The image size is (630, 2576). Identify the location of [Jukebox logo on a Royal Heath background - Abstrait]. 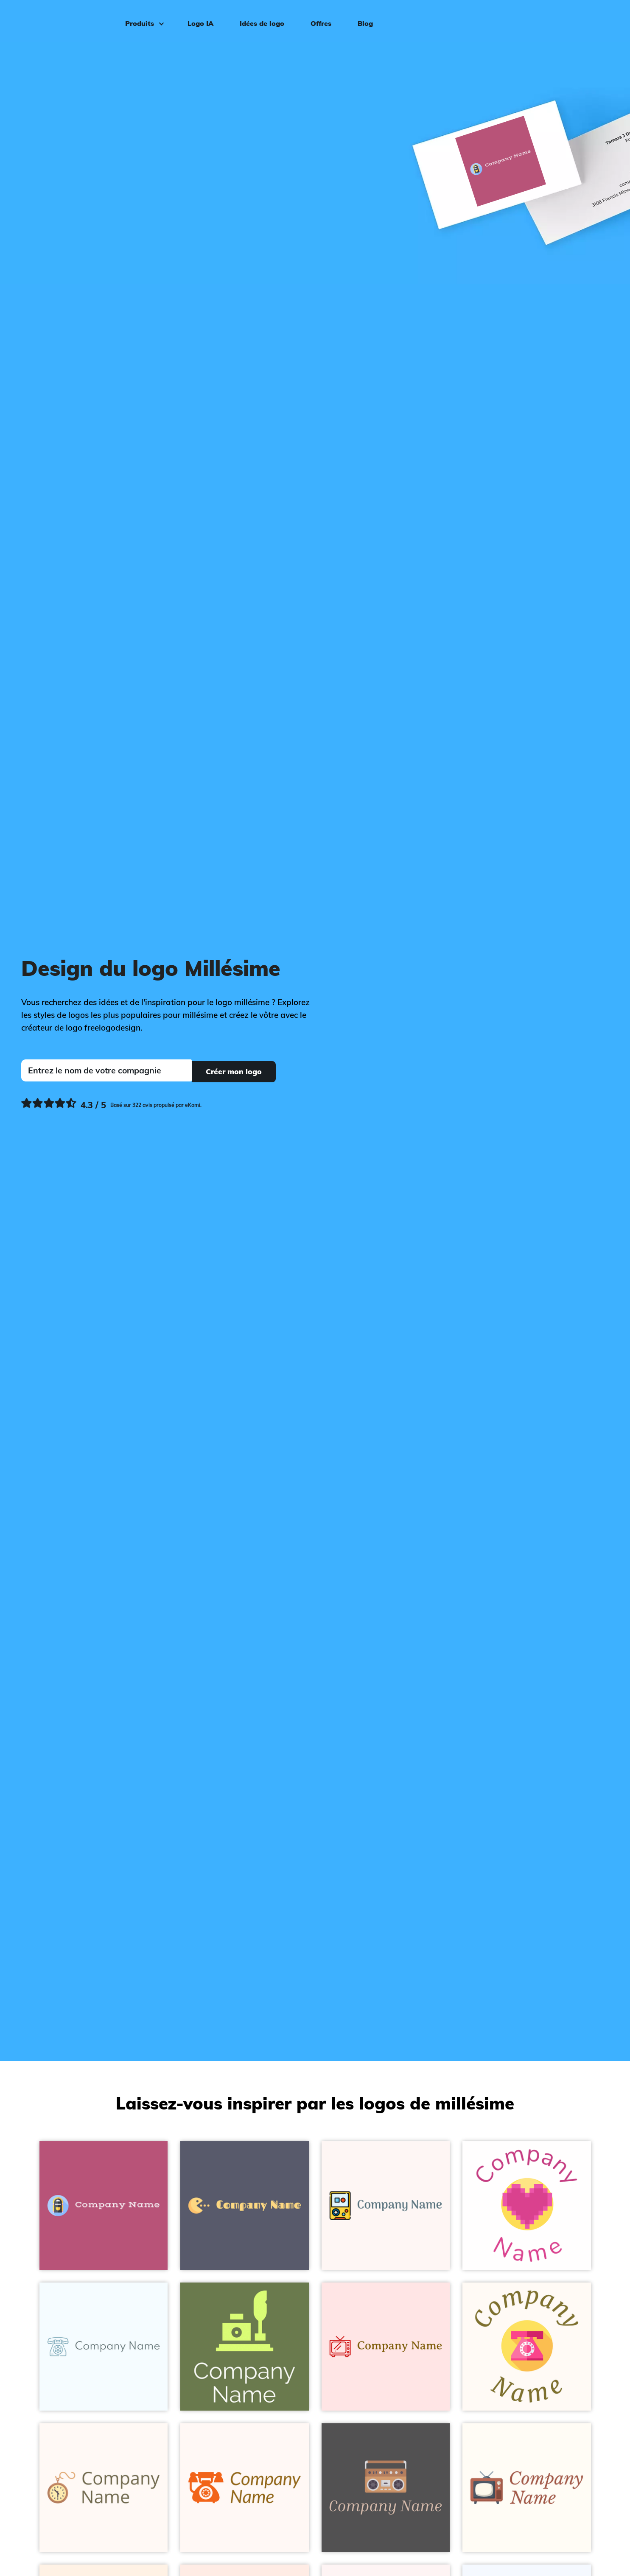
(103, 2205).